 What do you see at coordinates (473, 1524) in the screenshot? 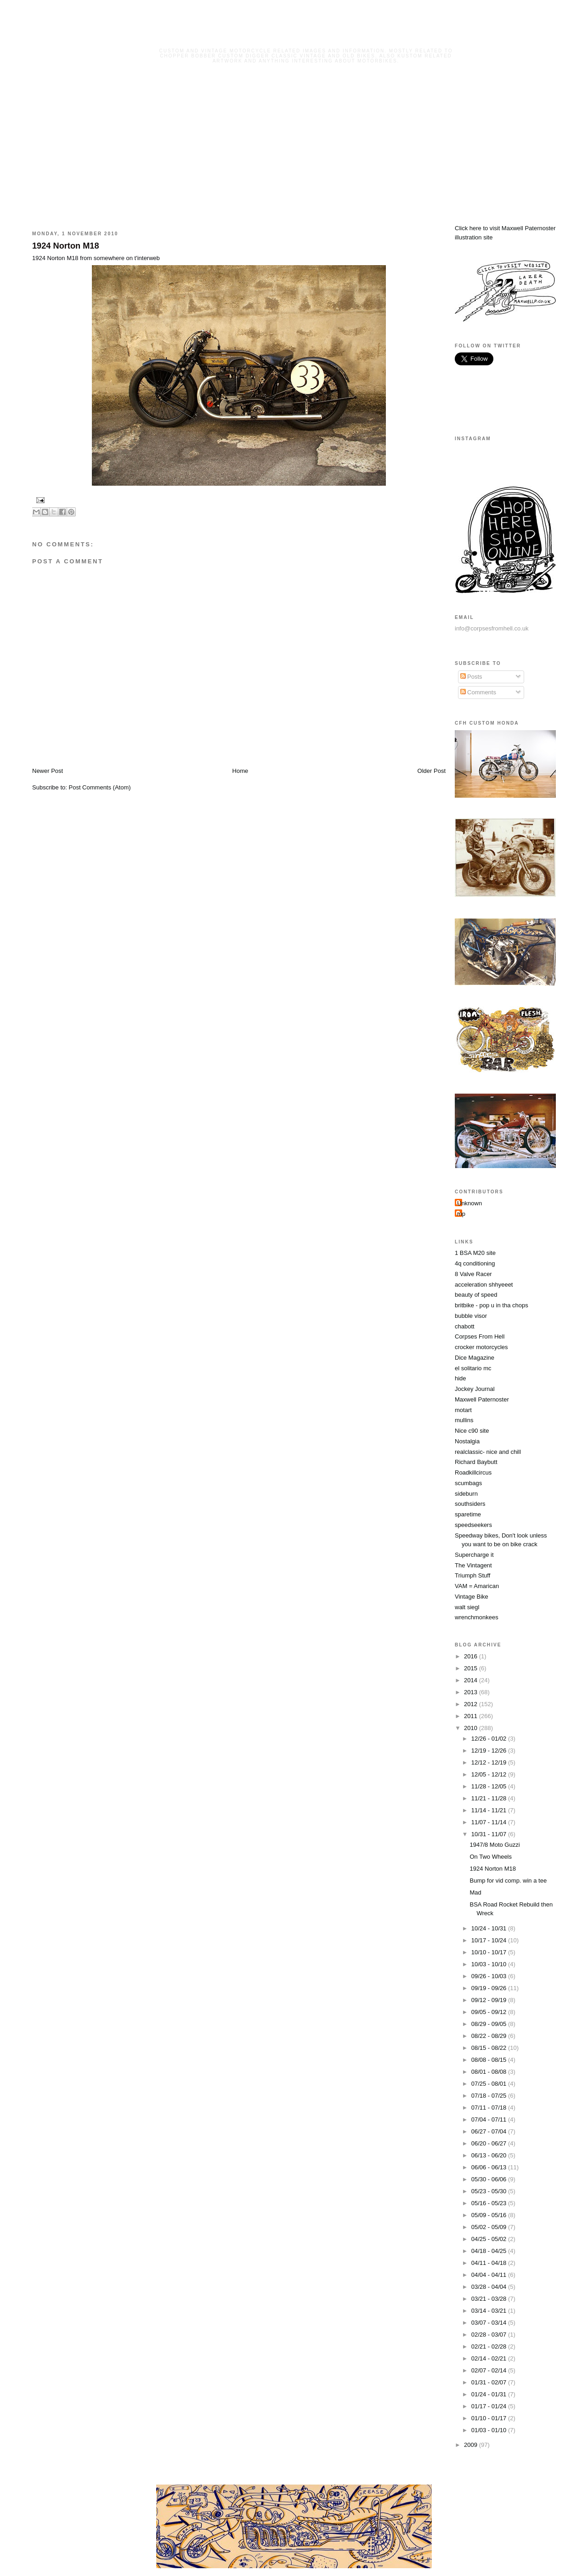
I see `speedseekers` at bounding box center [473, 1524].